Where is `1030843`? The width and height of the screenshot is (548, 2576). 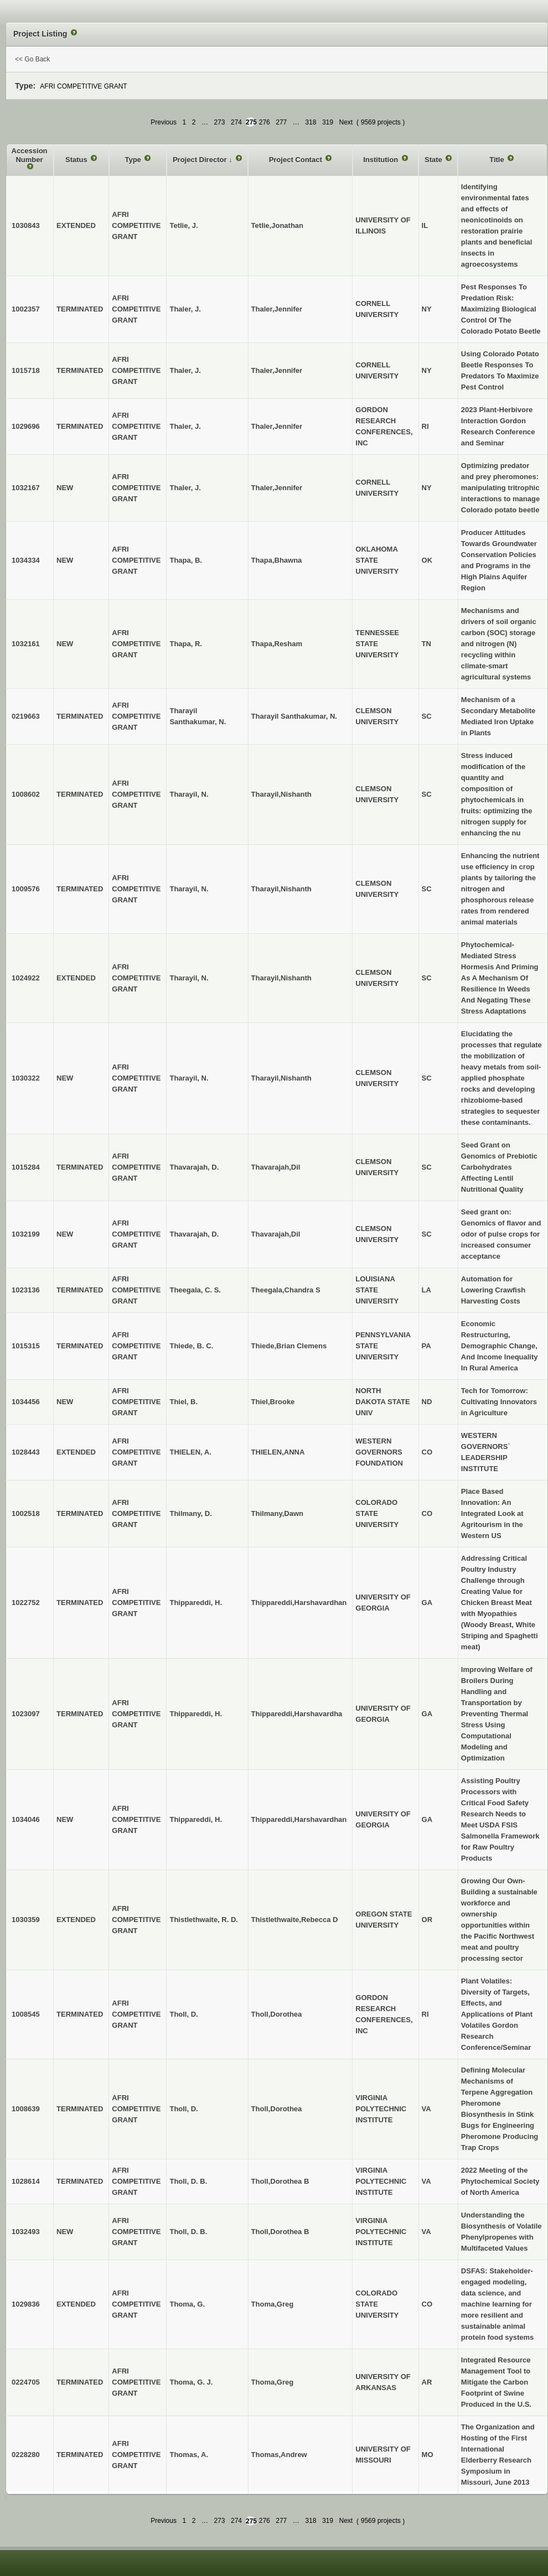 1030843 is located at coordinates (26, 225).